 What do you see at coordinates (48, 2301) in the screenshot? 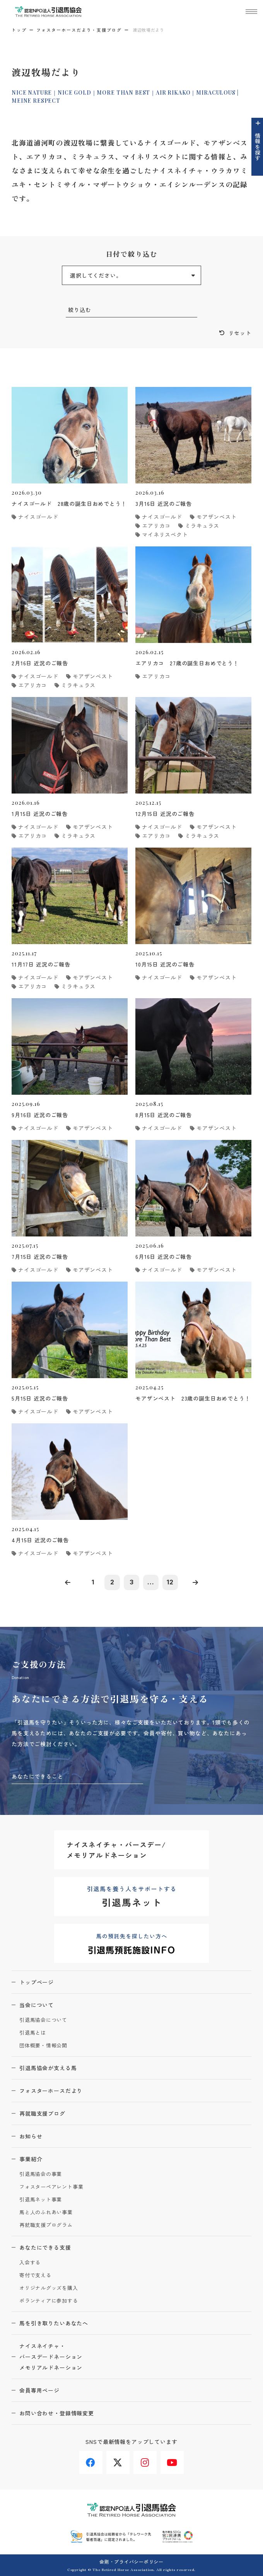
I see `ボランティアに参加する` at bounding box center [48, 2301].